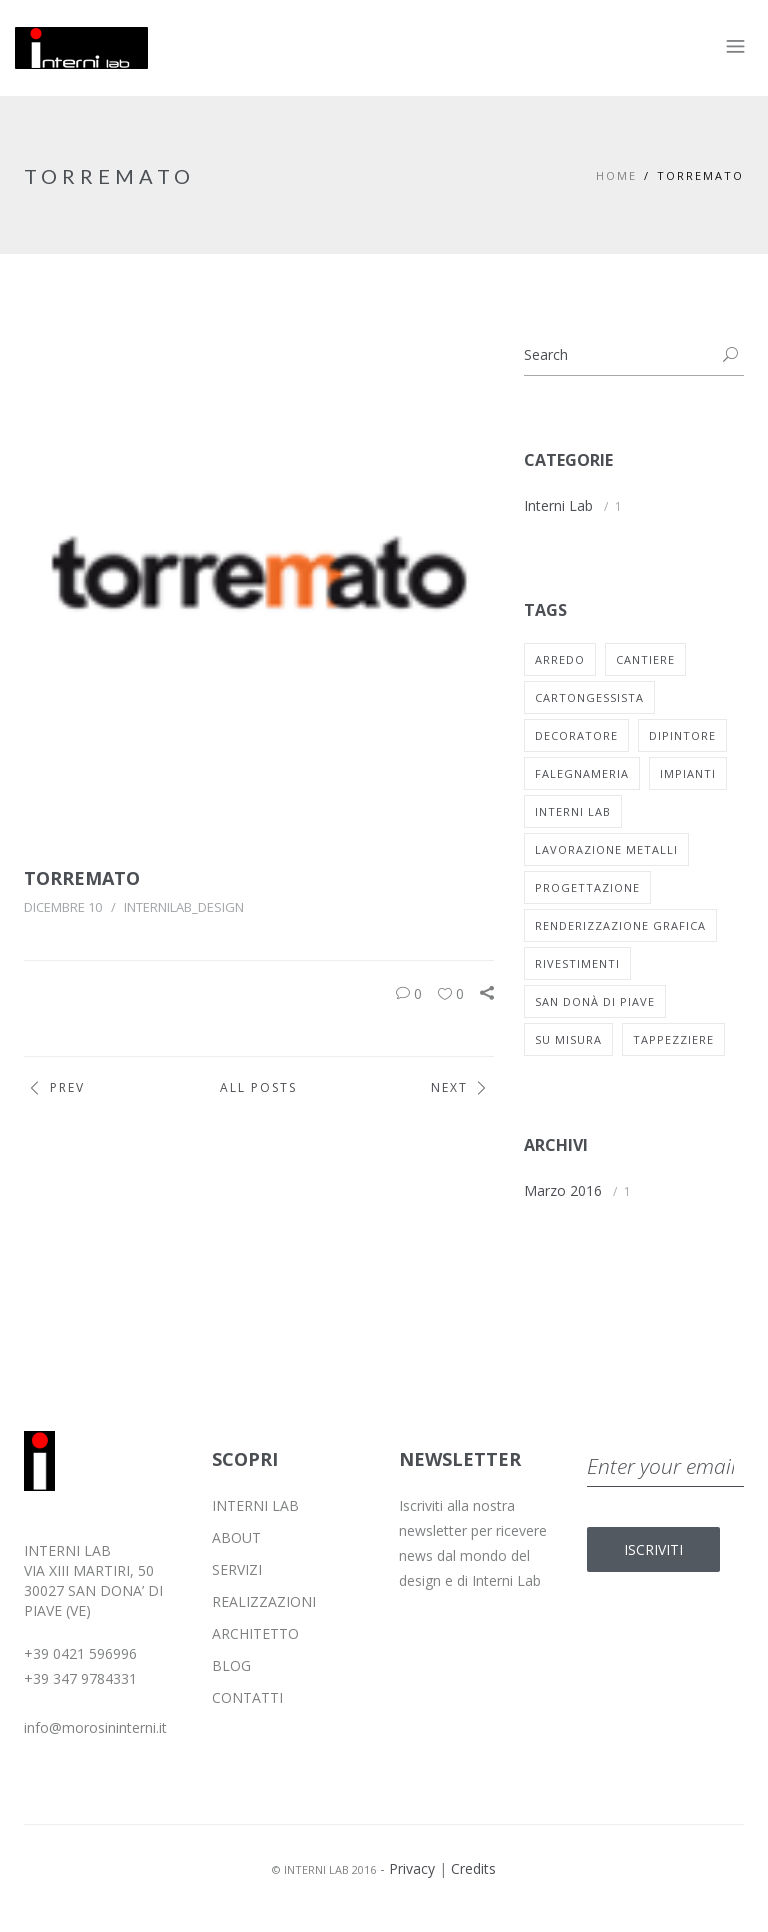  I want to click on progettazione [progettazione (1 elemento)], so click(587, 887).